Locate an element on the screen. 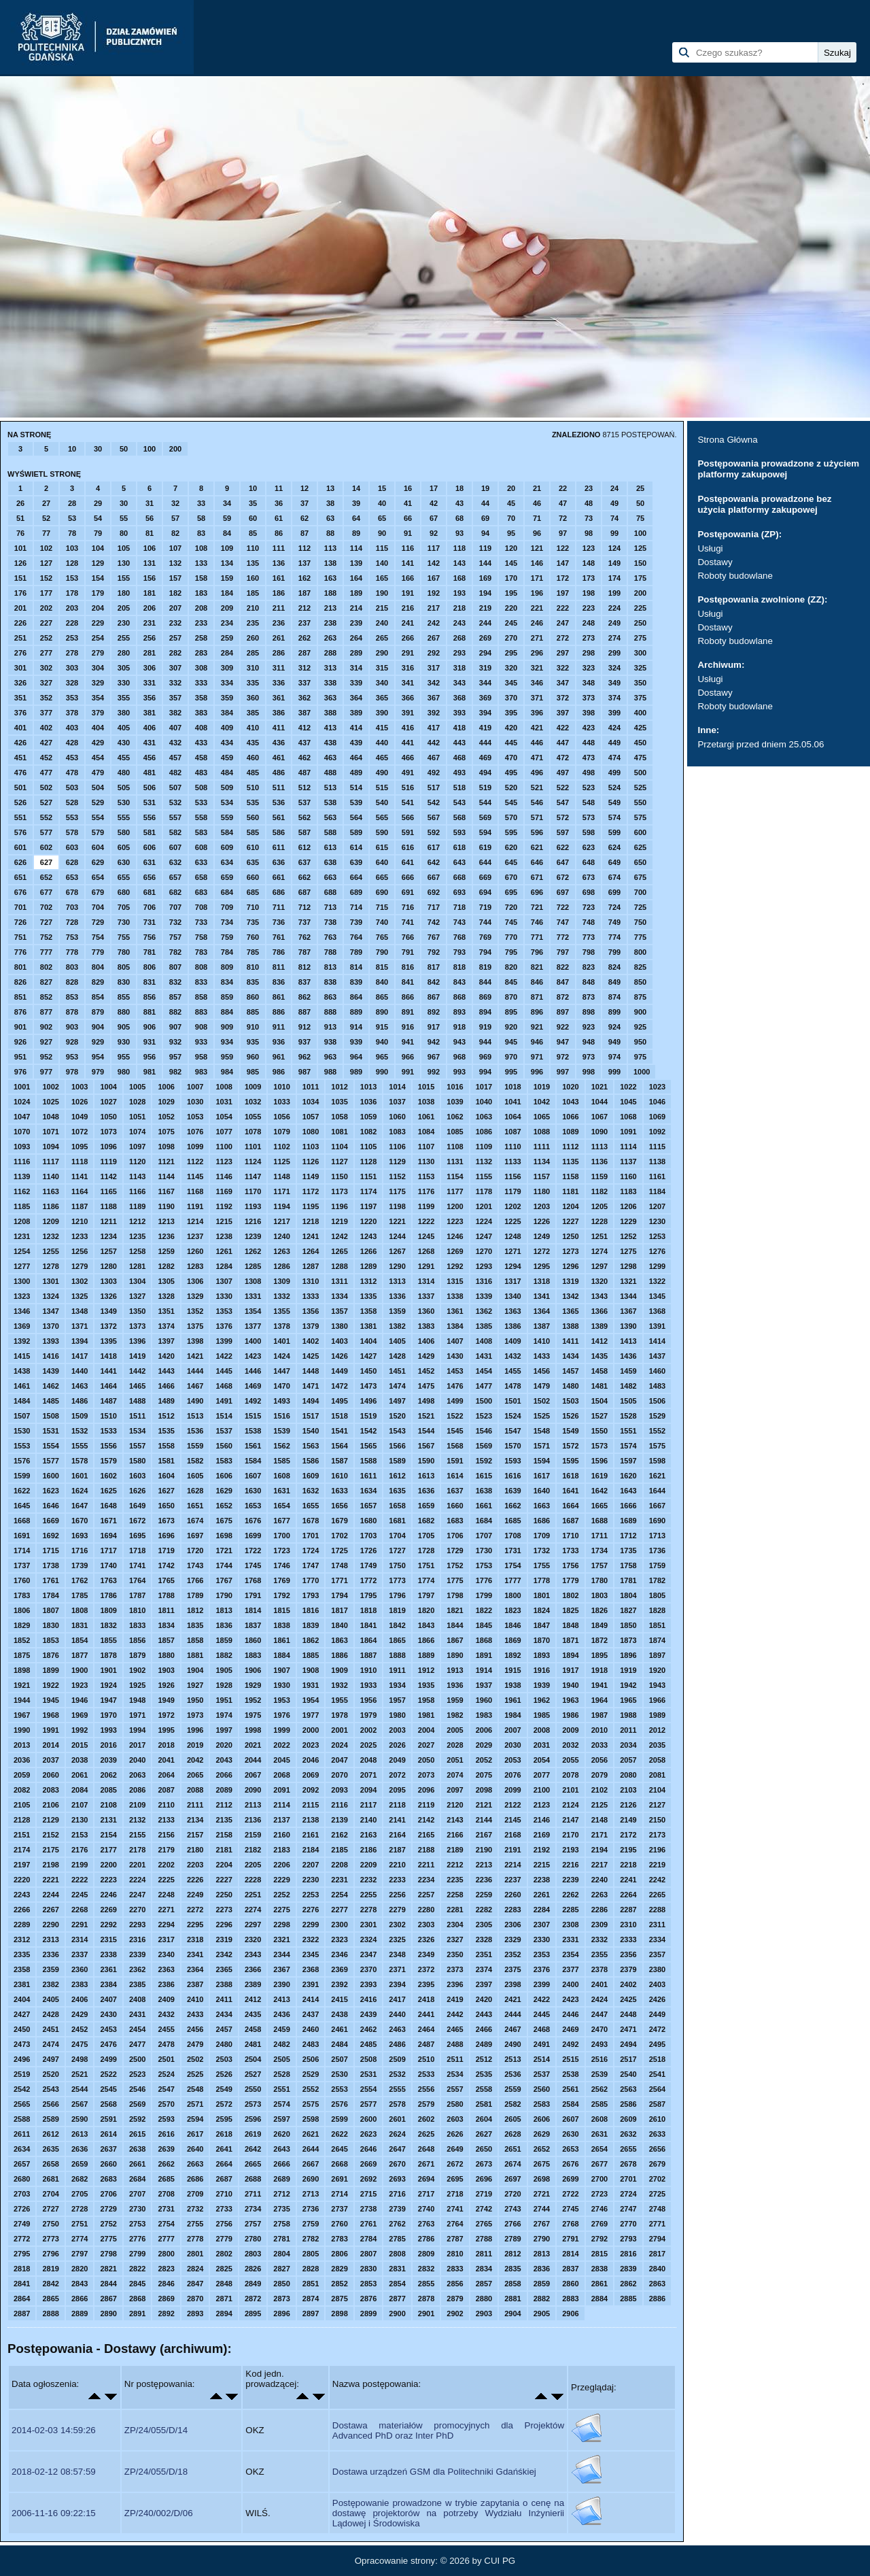  308 is located at coordinates (201, 668).